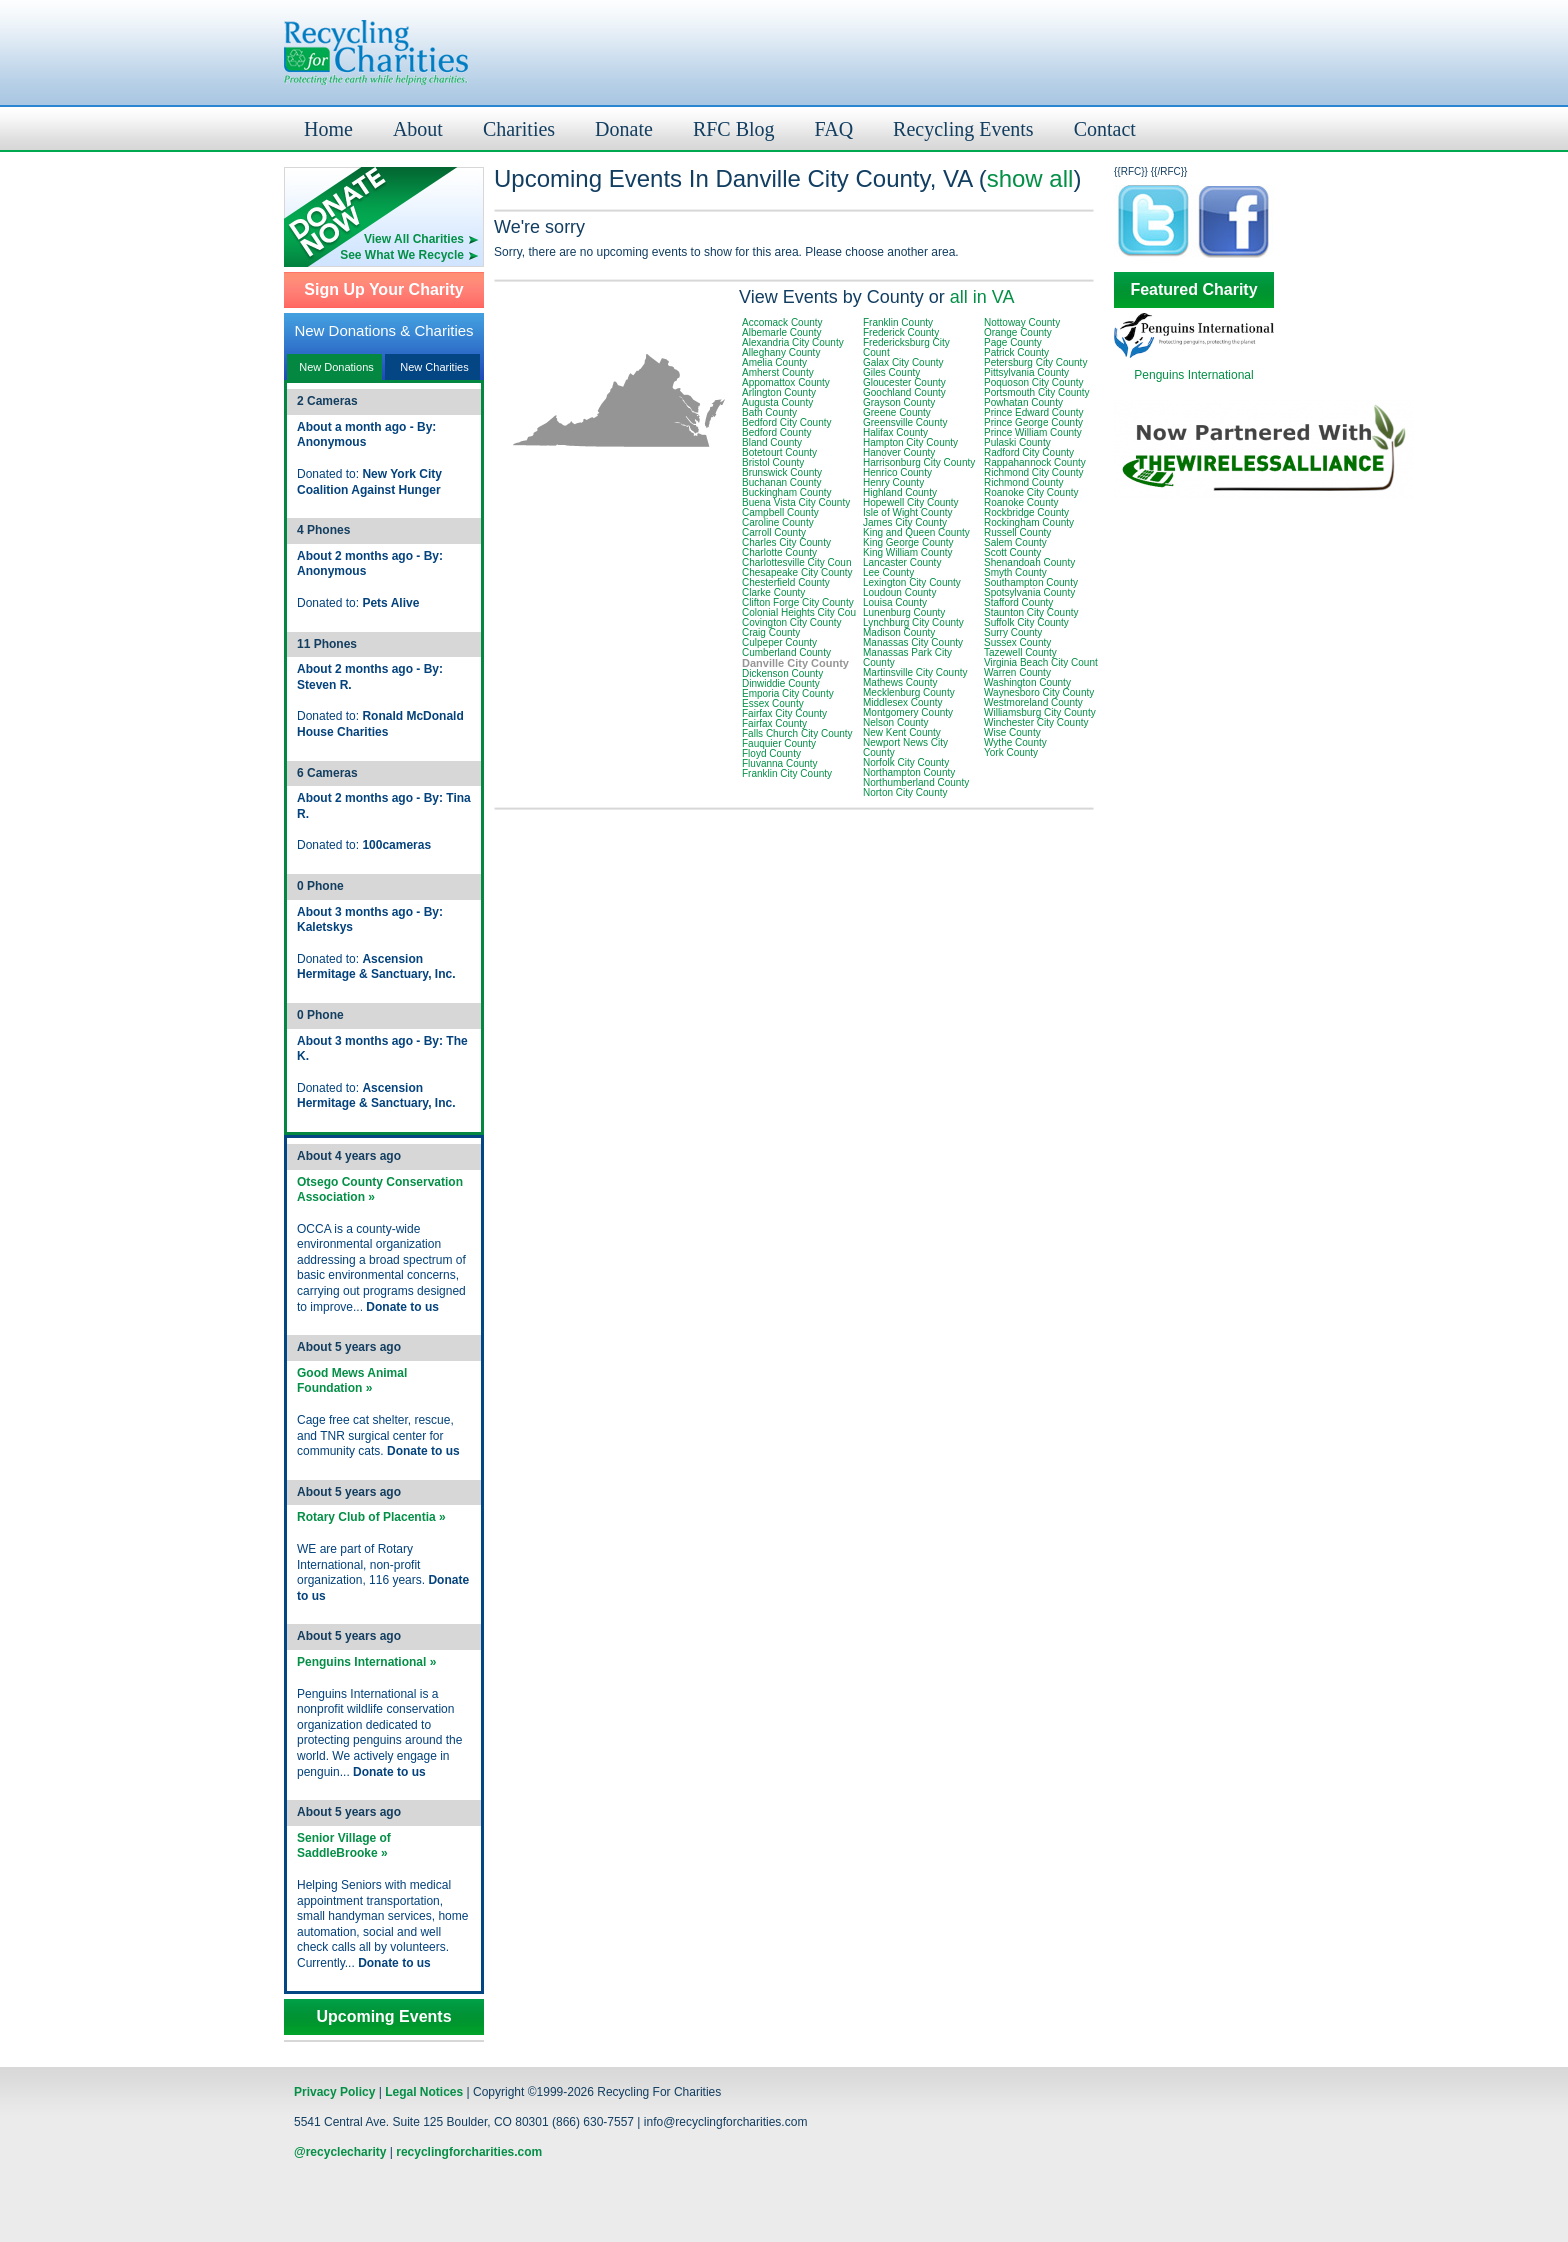 The height and width of the screenshot is (2242, 1568). What do you see at coordinates (383, 2017) in the screenshot?
I see `Upcoming Events` at bounding box center [383, 2017].